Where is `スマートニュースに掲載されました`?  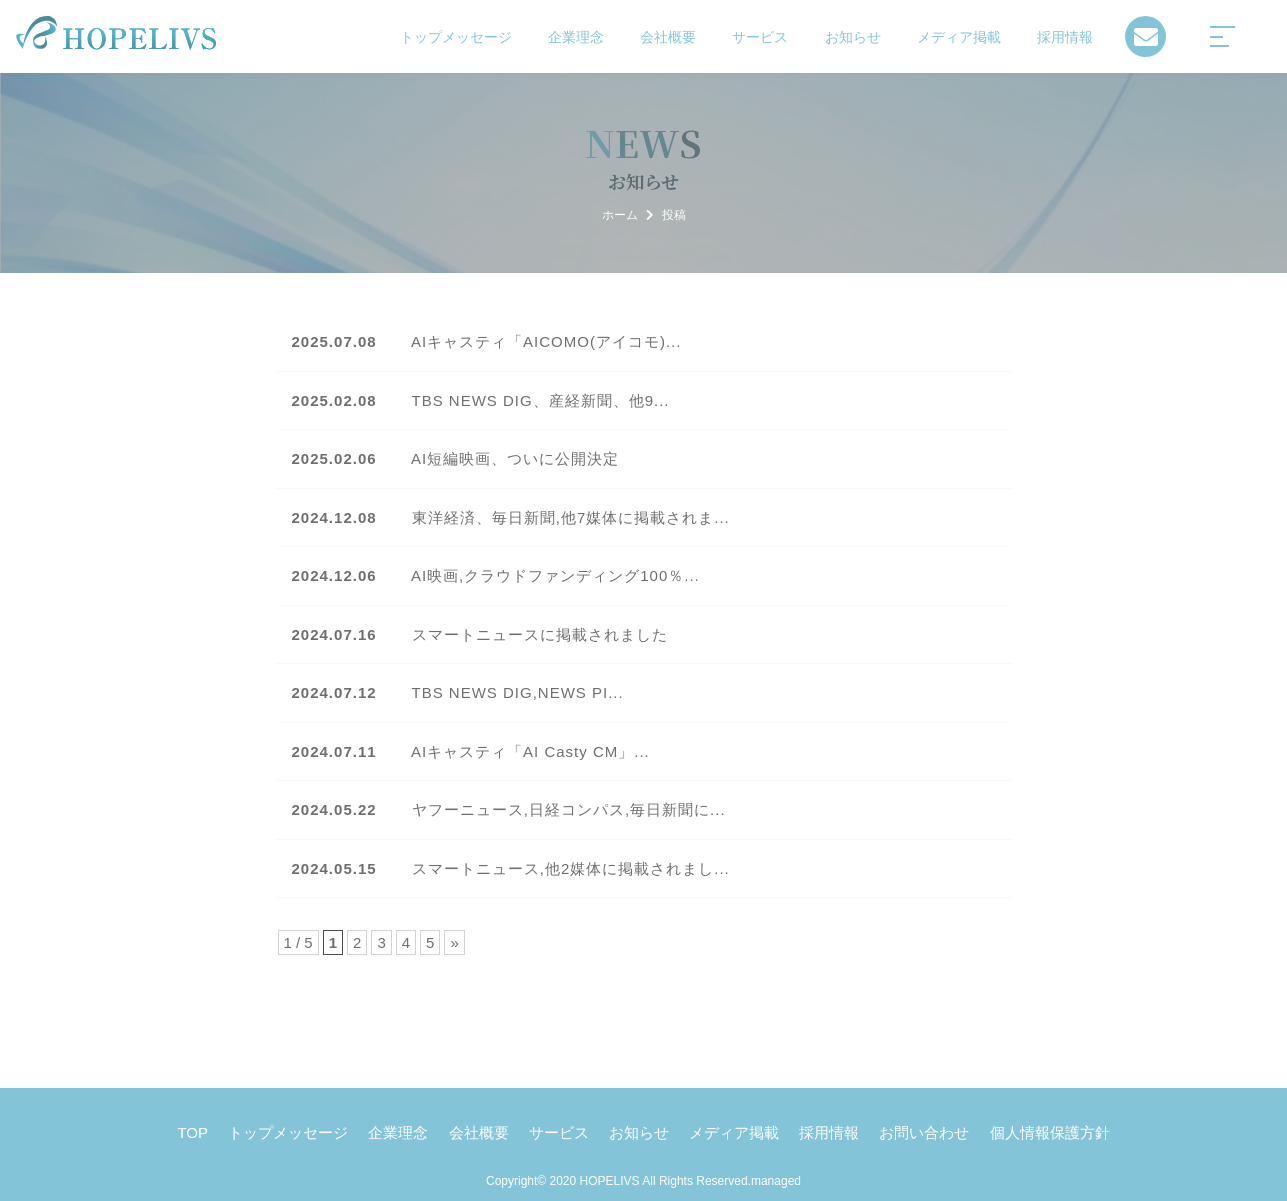 スマートニュースに掲載されました is located at coordinates (480, 634).